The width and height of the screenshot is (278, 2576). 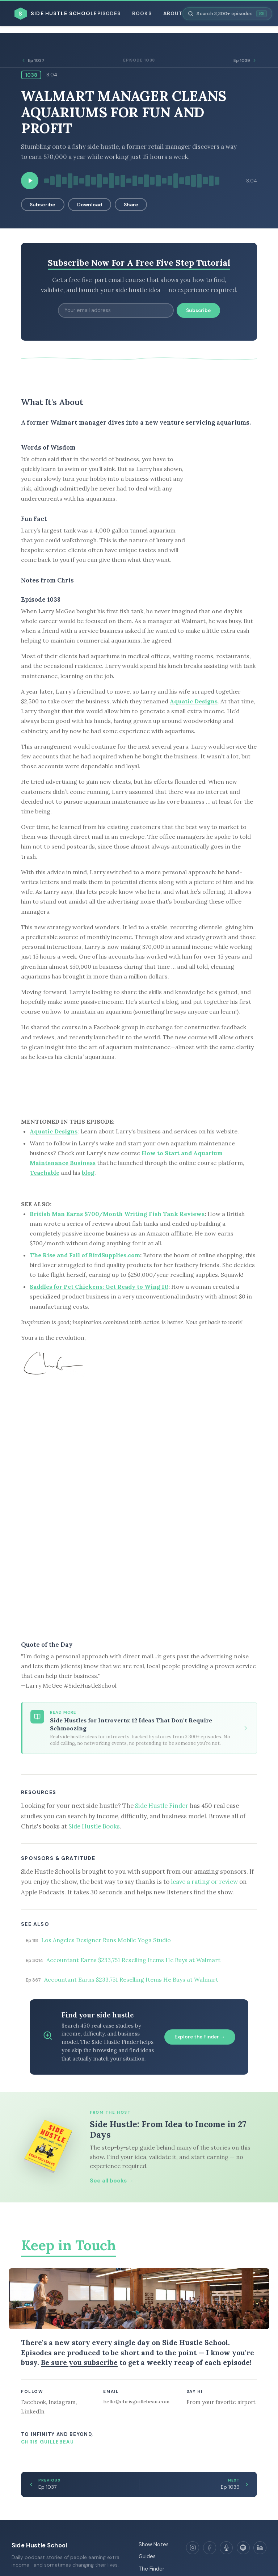 What do you see at coordinates (39, 2545) in the screenshot?
I see `Side Hustle School` at bounding box center [39, 2545].